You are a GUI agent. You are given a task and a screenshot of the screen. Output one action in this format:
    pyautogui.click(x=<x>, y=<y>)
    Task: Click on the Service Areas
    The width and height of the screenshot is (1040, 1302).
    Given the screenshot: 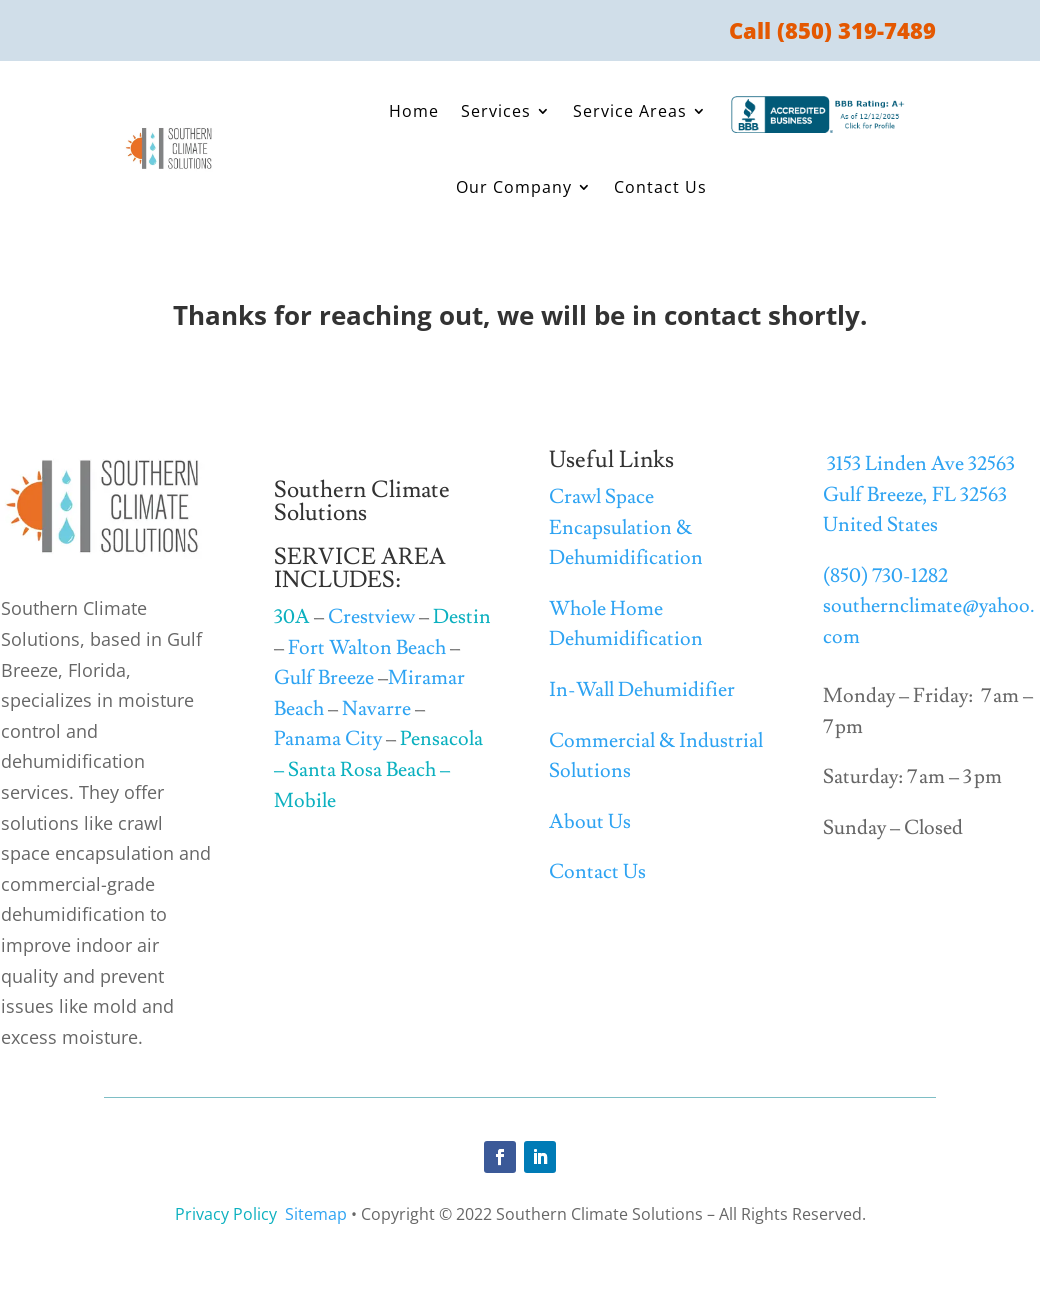 What is the action you would take?
    pyautogui.click(x=630, y=111)
    